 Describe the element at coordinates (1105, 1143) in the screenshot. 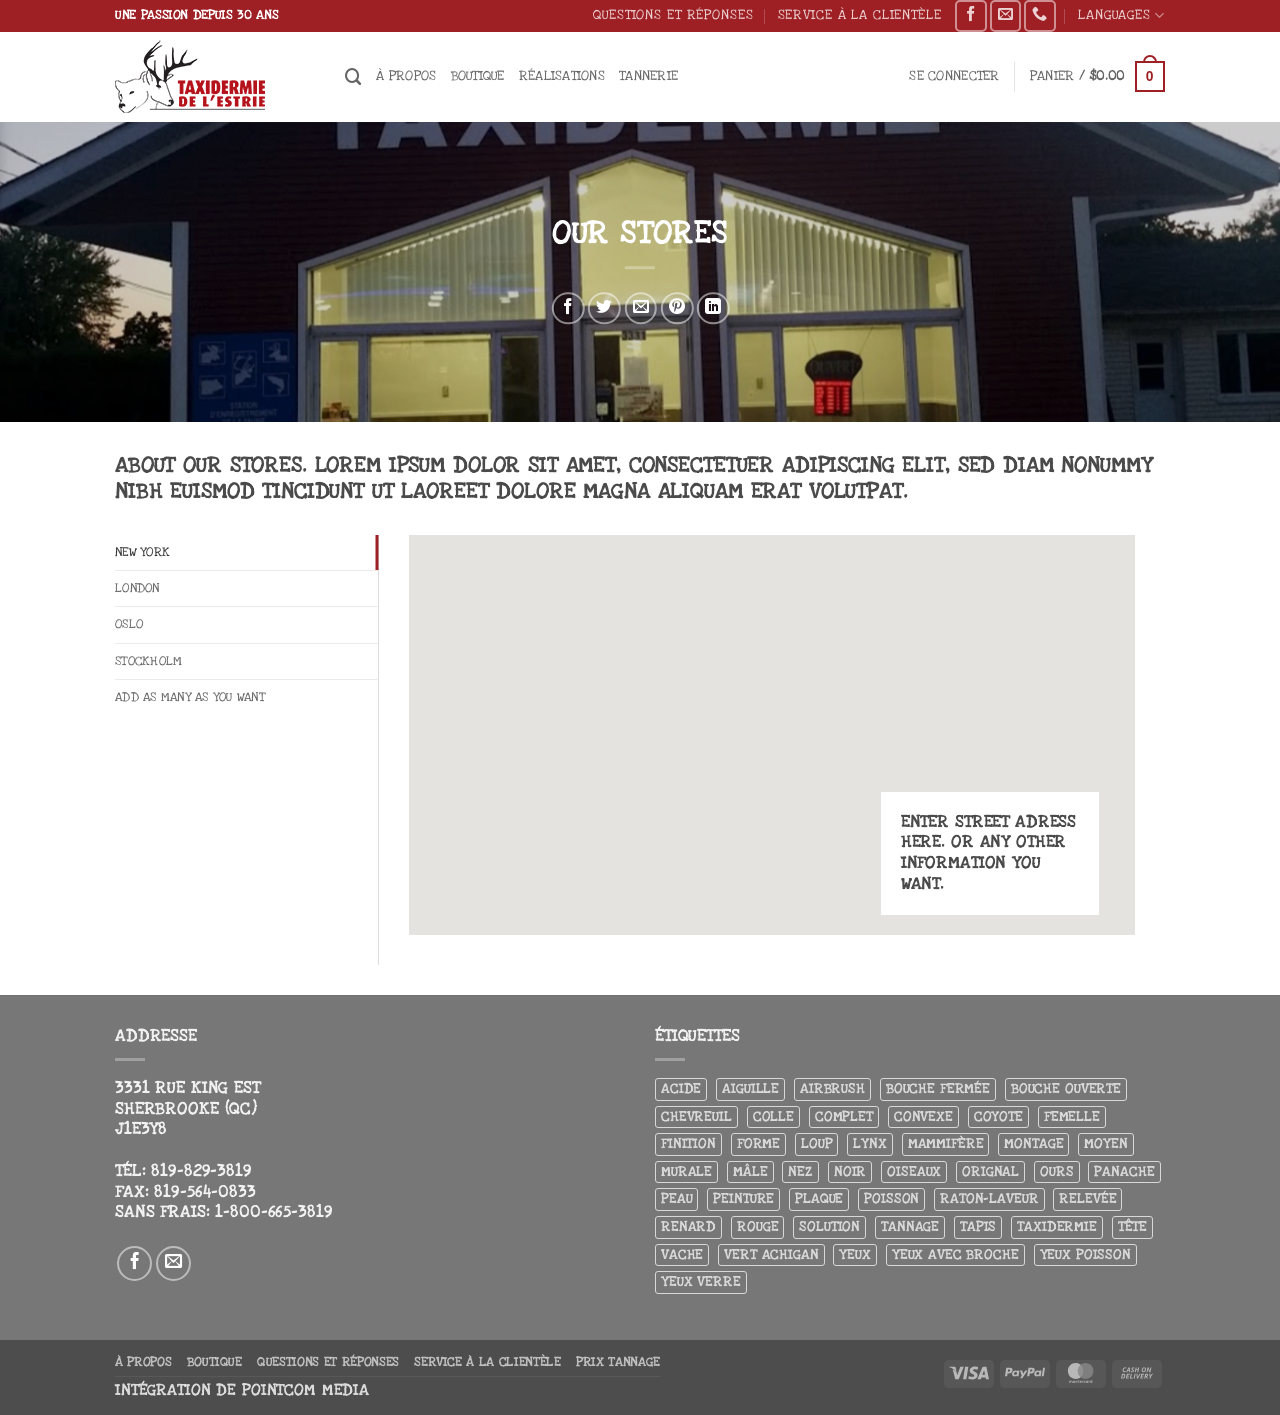

I see `Moyen [Moyen (3 produit)]` at that location.